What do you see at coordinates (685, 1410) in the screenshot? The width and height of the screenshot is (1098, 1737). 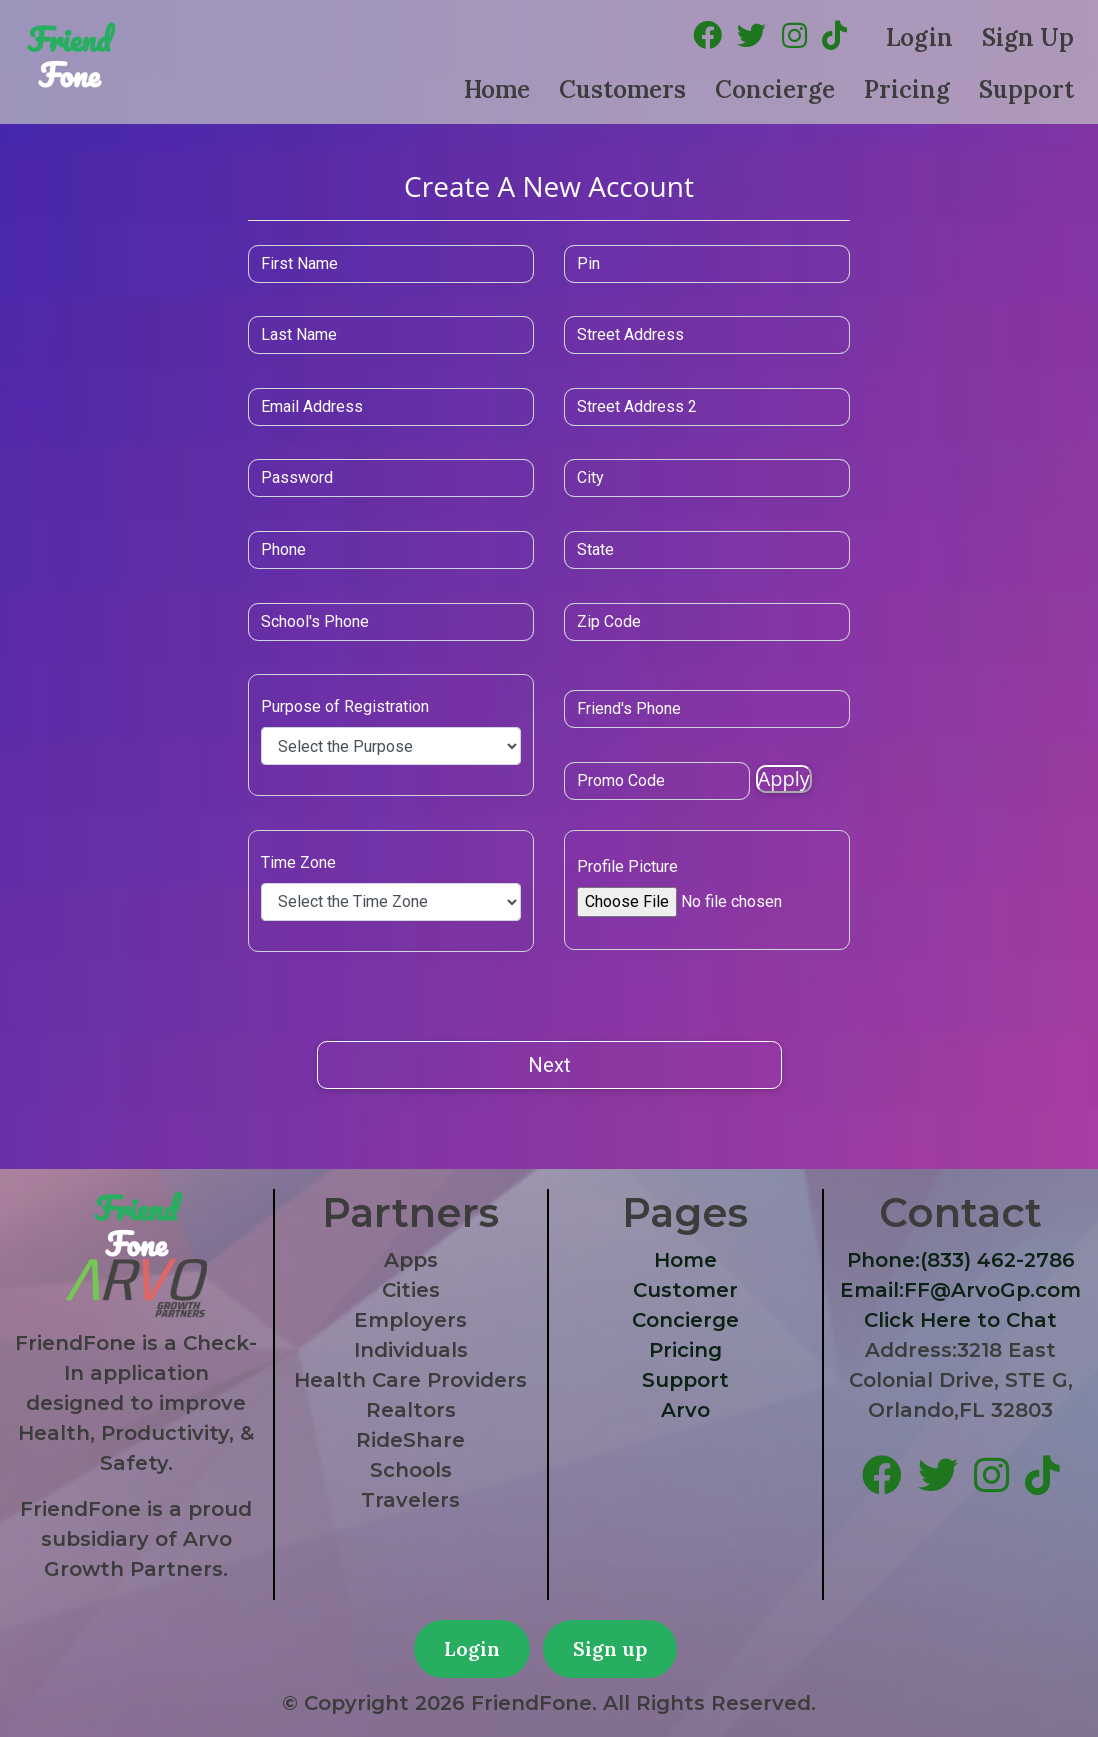 I see `Arvo` at bounding box center [685, 1410].